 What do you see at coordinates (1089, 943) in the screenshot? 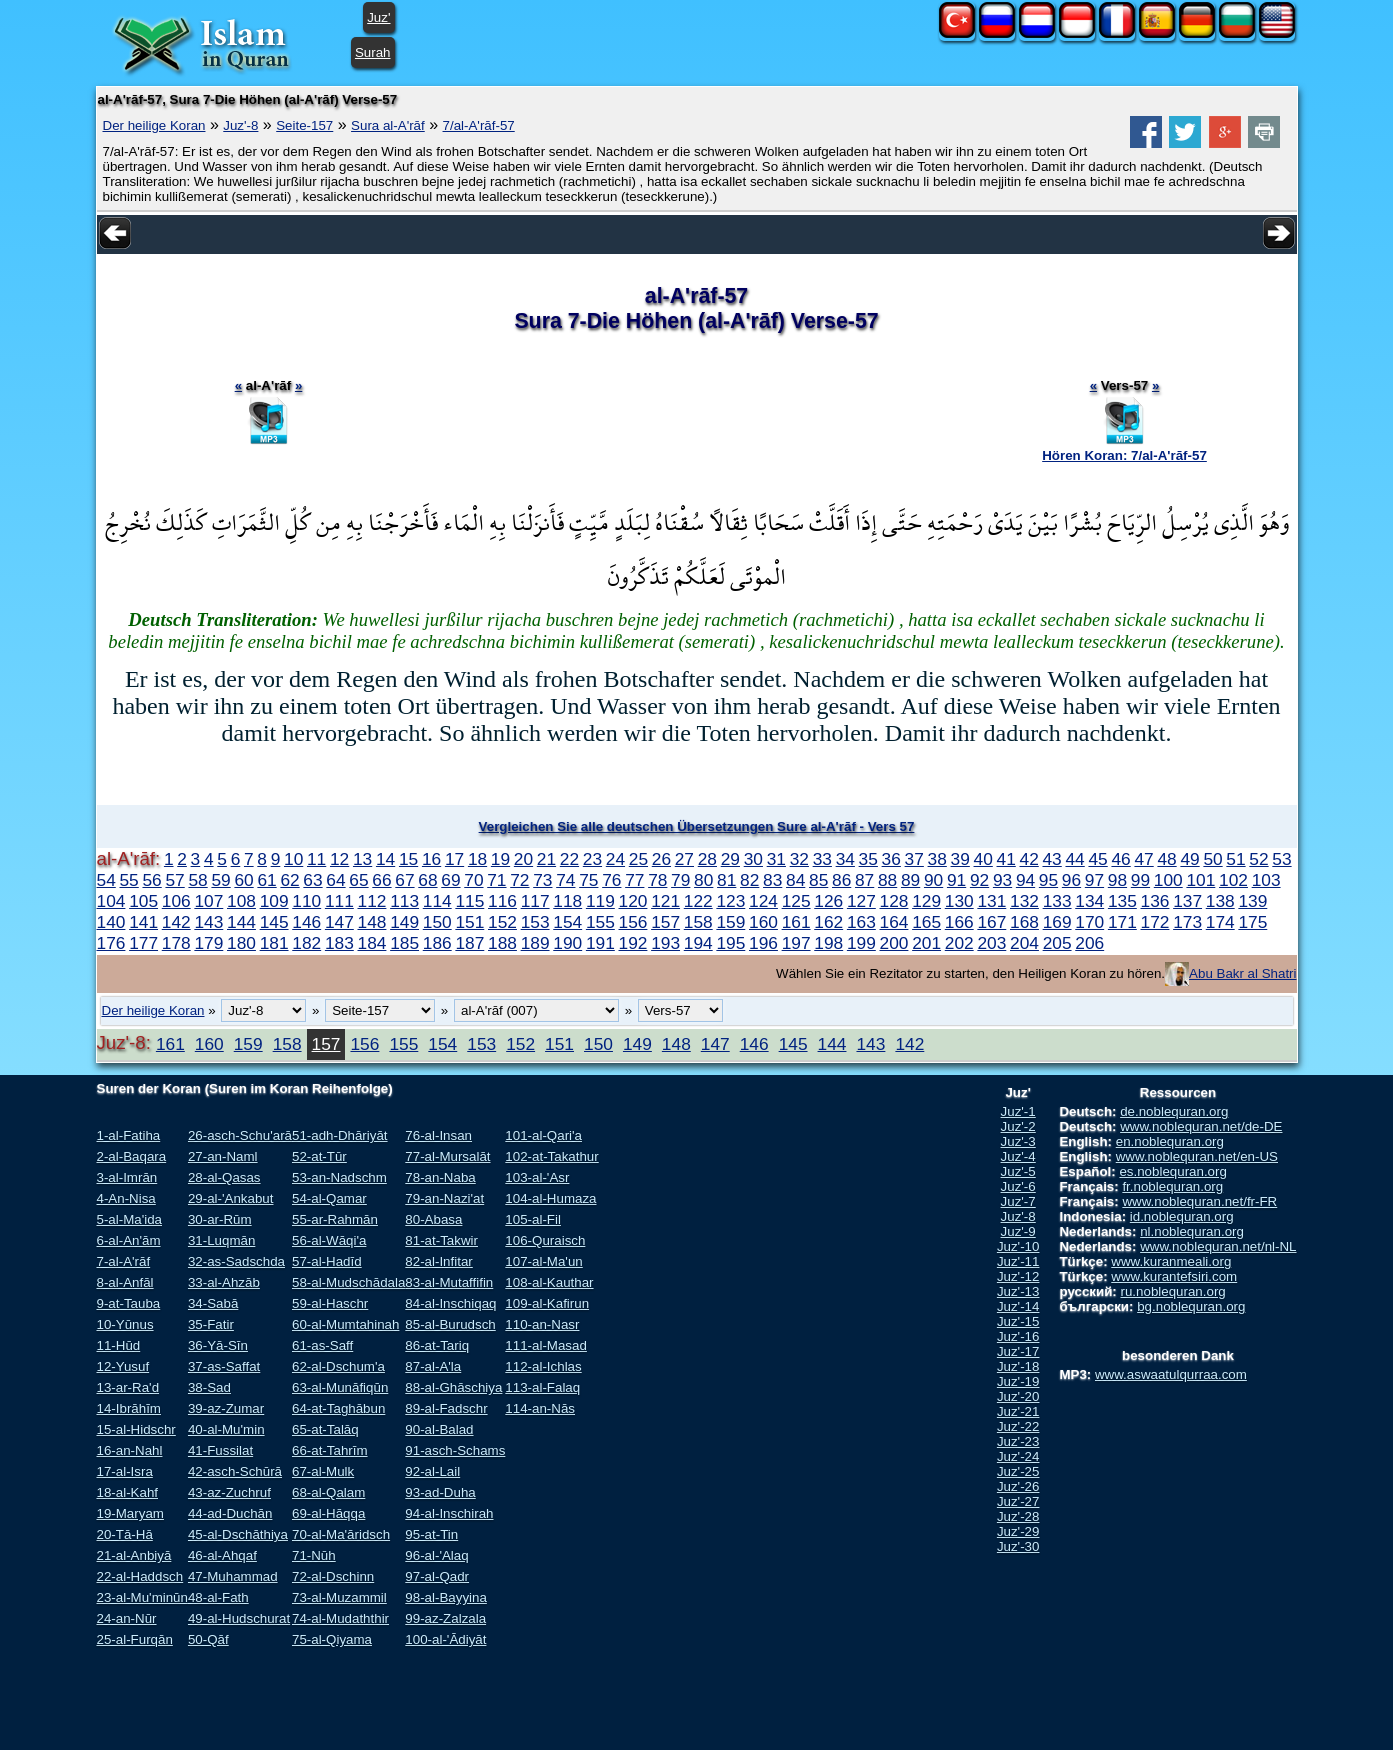
I see `206` at bounding box center [1089, 943].